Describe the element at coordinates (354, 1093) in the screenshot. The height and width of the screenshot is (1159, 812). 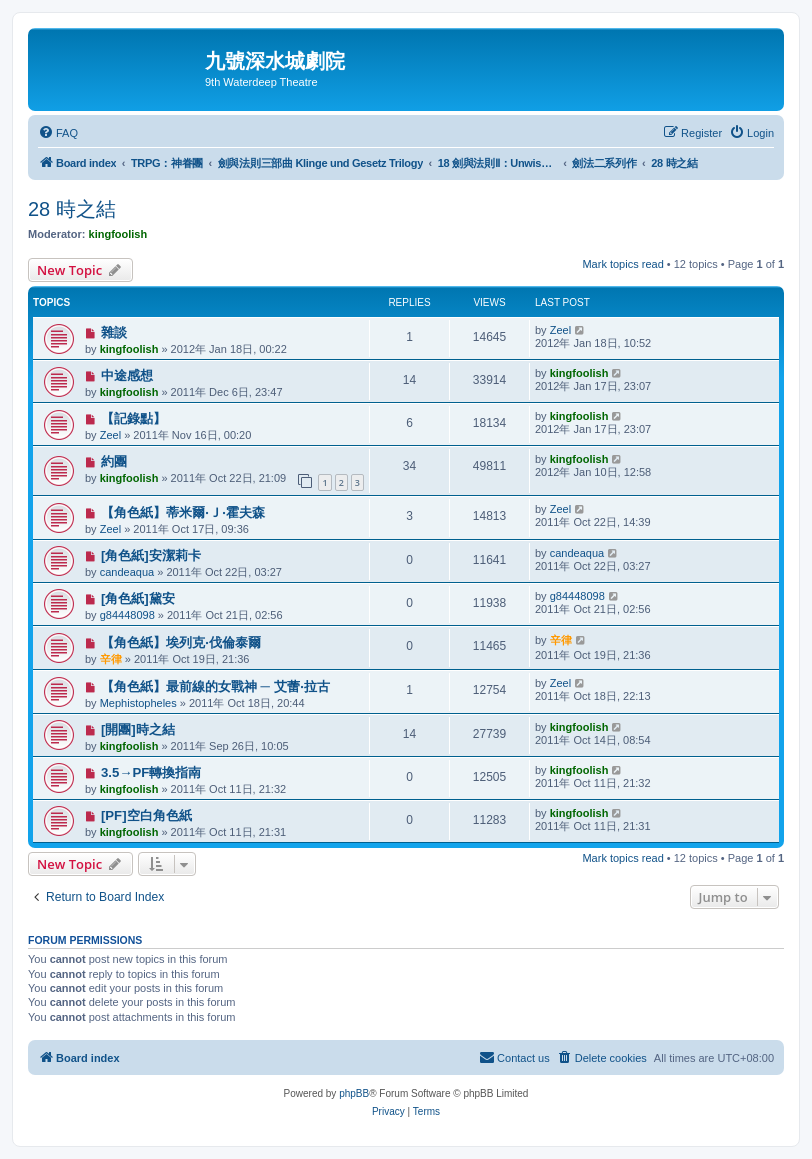
I see `phpBB` at that location.